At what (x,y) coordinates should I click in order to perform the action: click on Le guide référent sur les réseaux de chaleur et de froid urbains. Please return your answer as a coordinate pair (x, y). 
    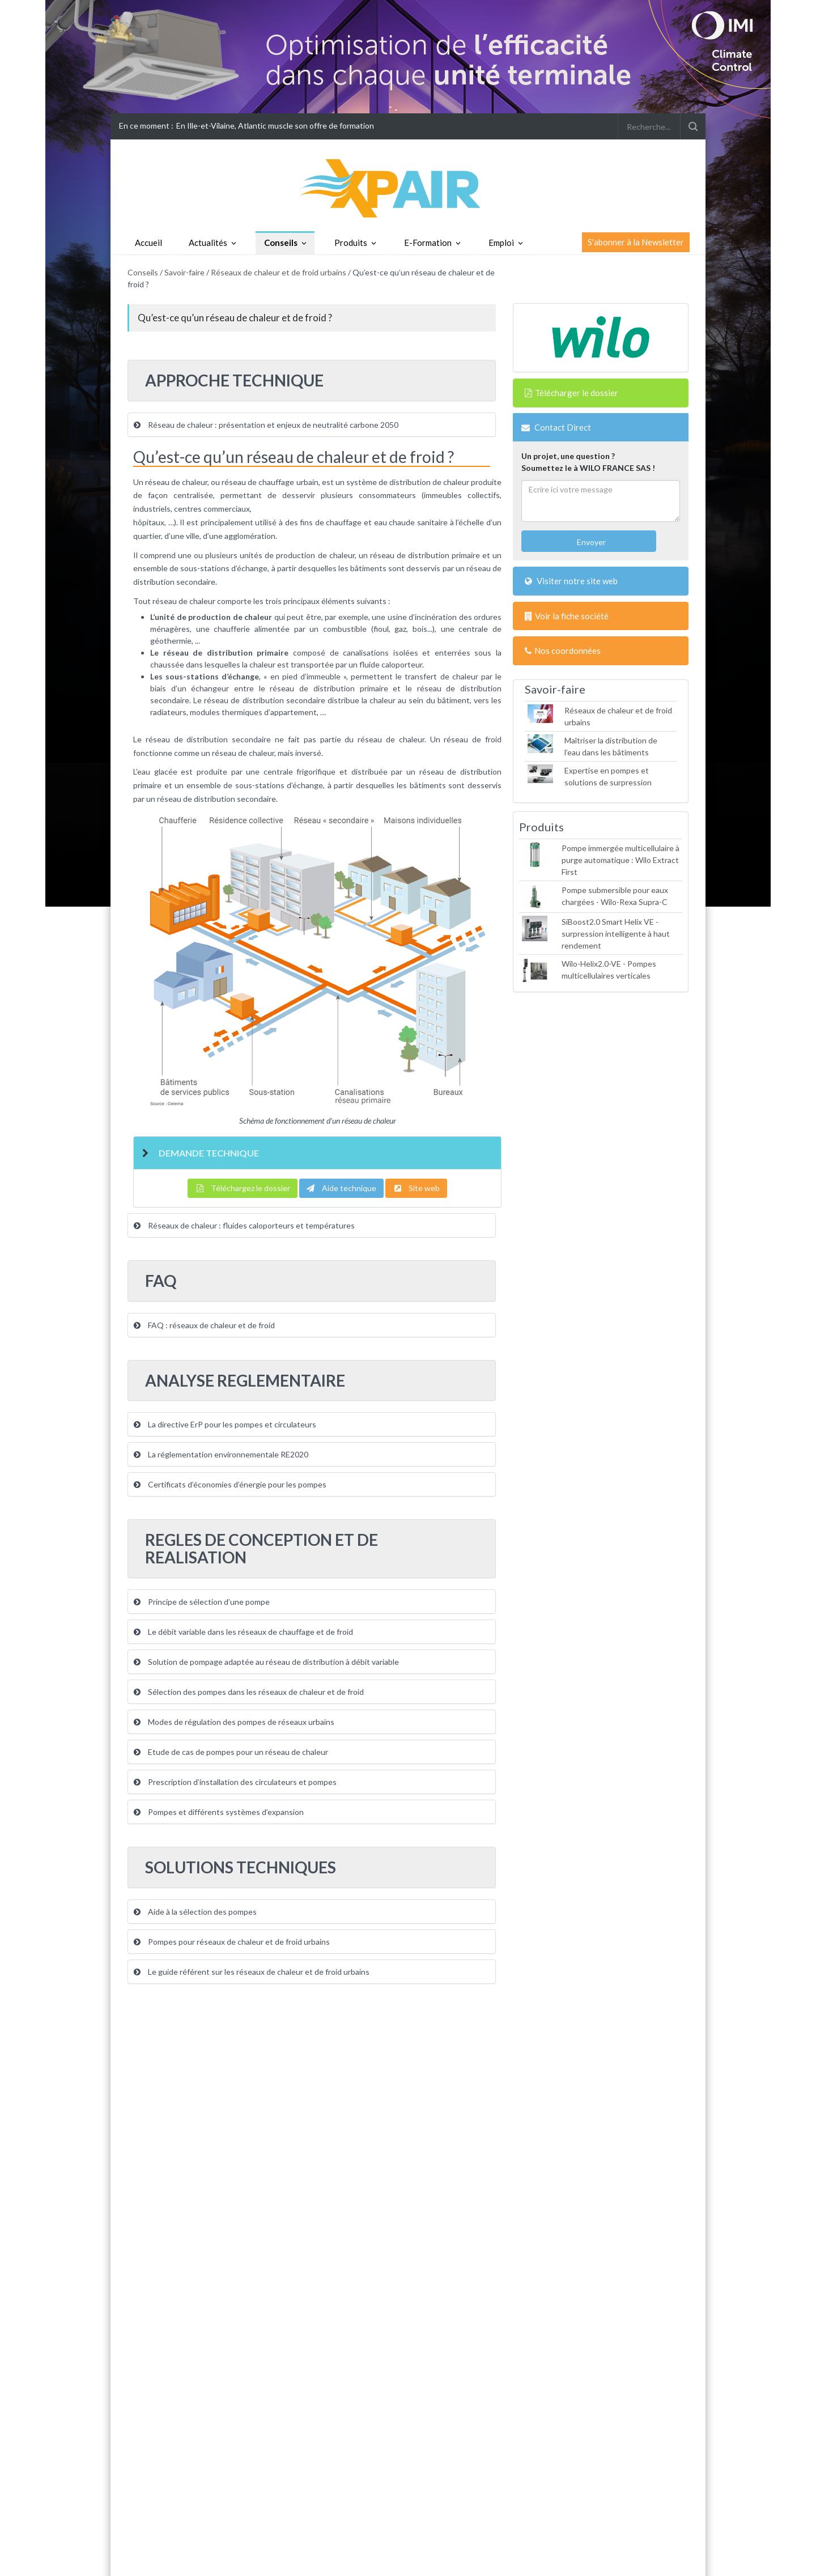
    Looking at the image, I should click on (251, 1971).